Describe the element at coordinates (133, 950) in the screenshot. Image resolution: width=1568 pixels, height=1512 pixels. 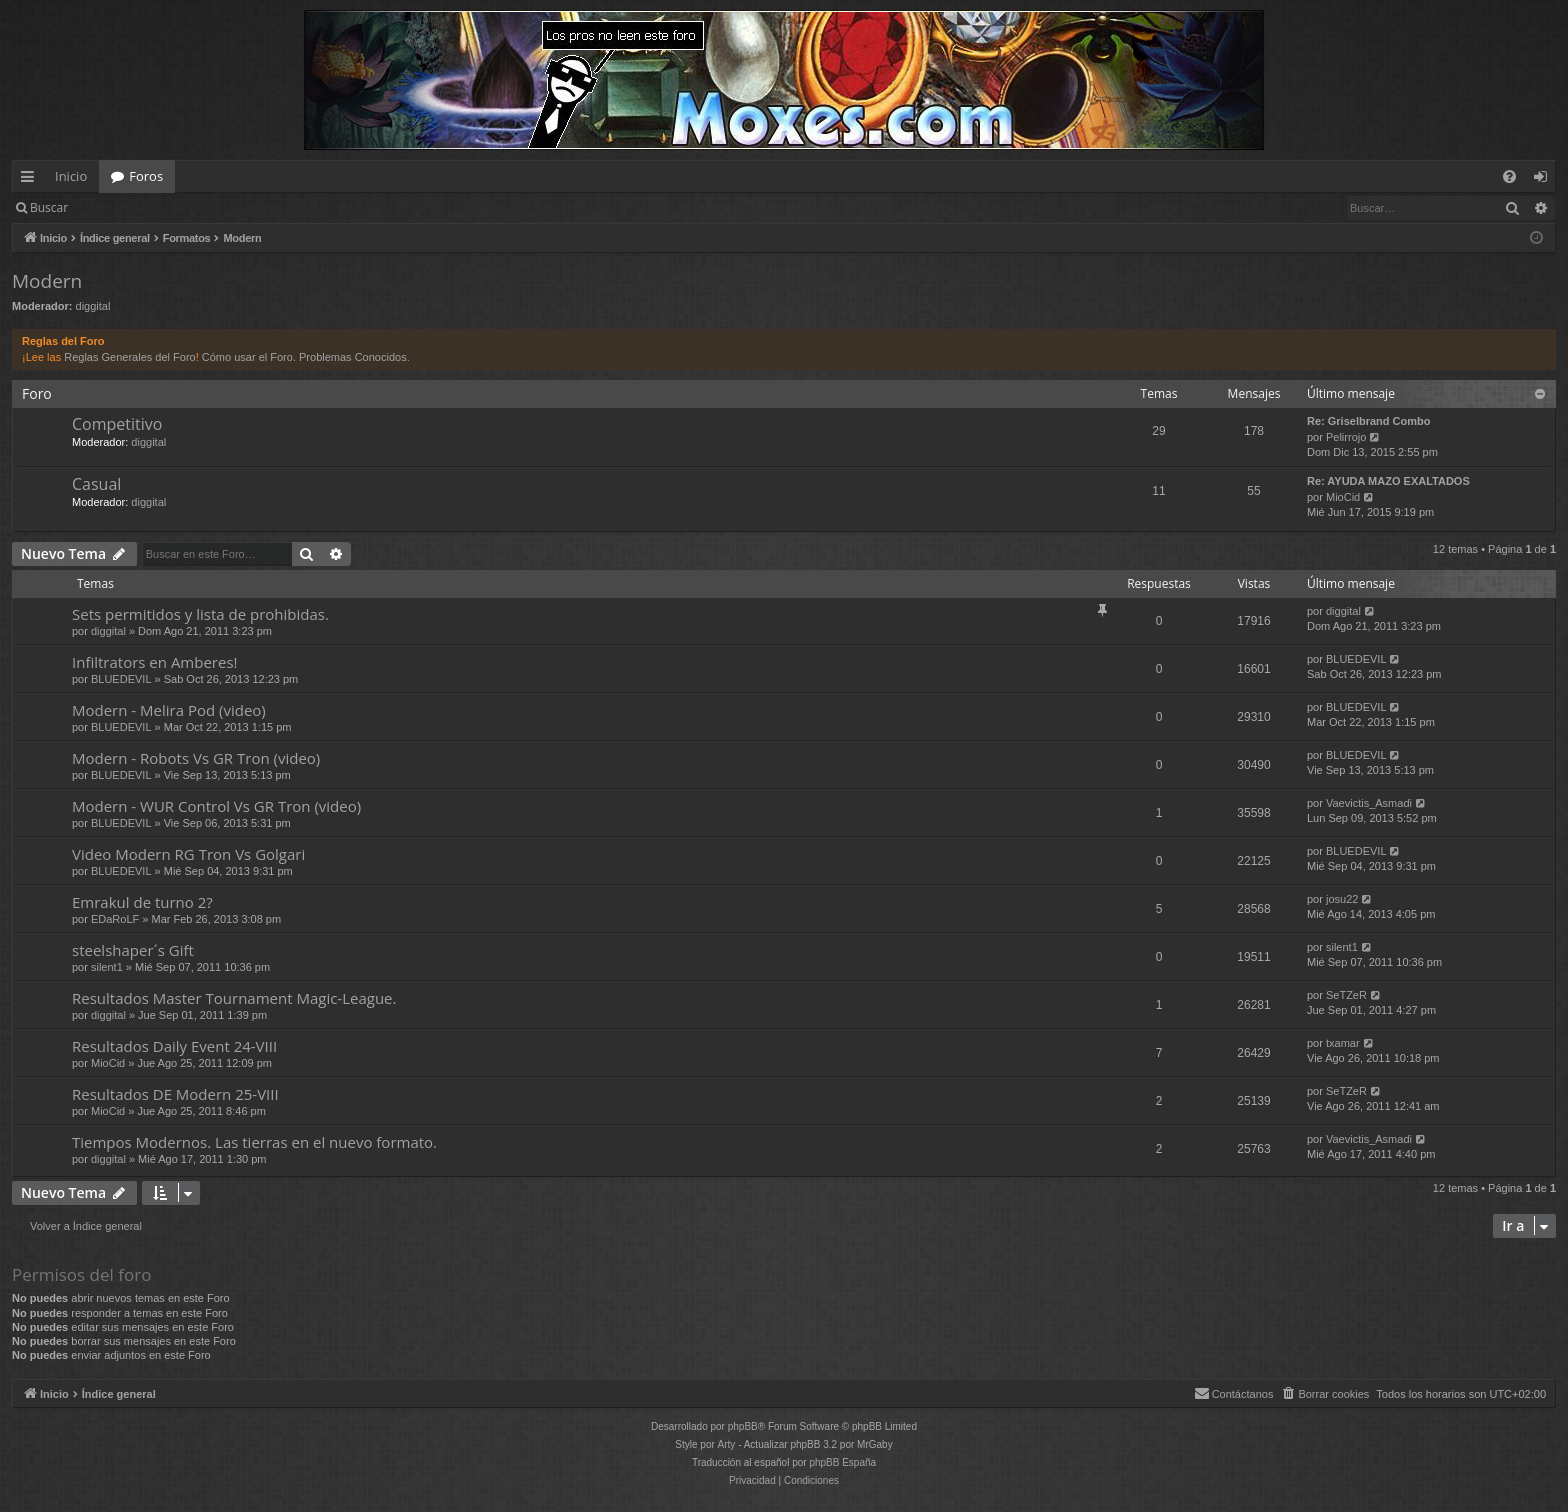
I see `steelshaper´s Gift` at that location.